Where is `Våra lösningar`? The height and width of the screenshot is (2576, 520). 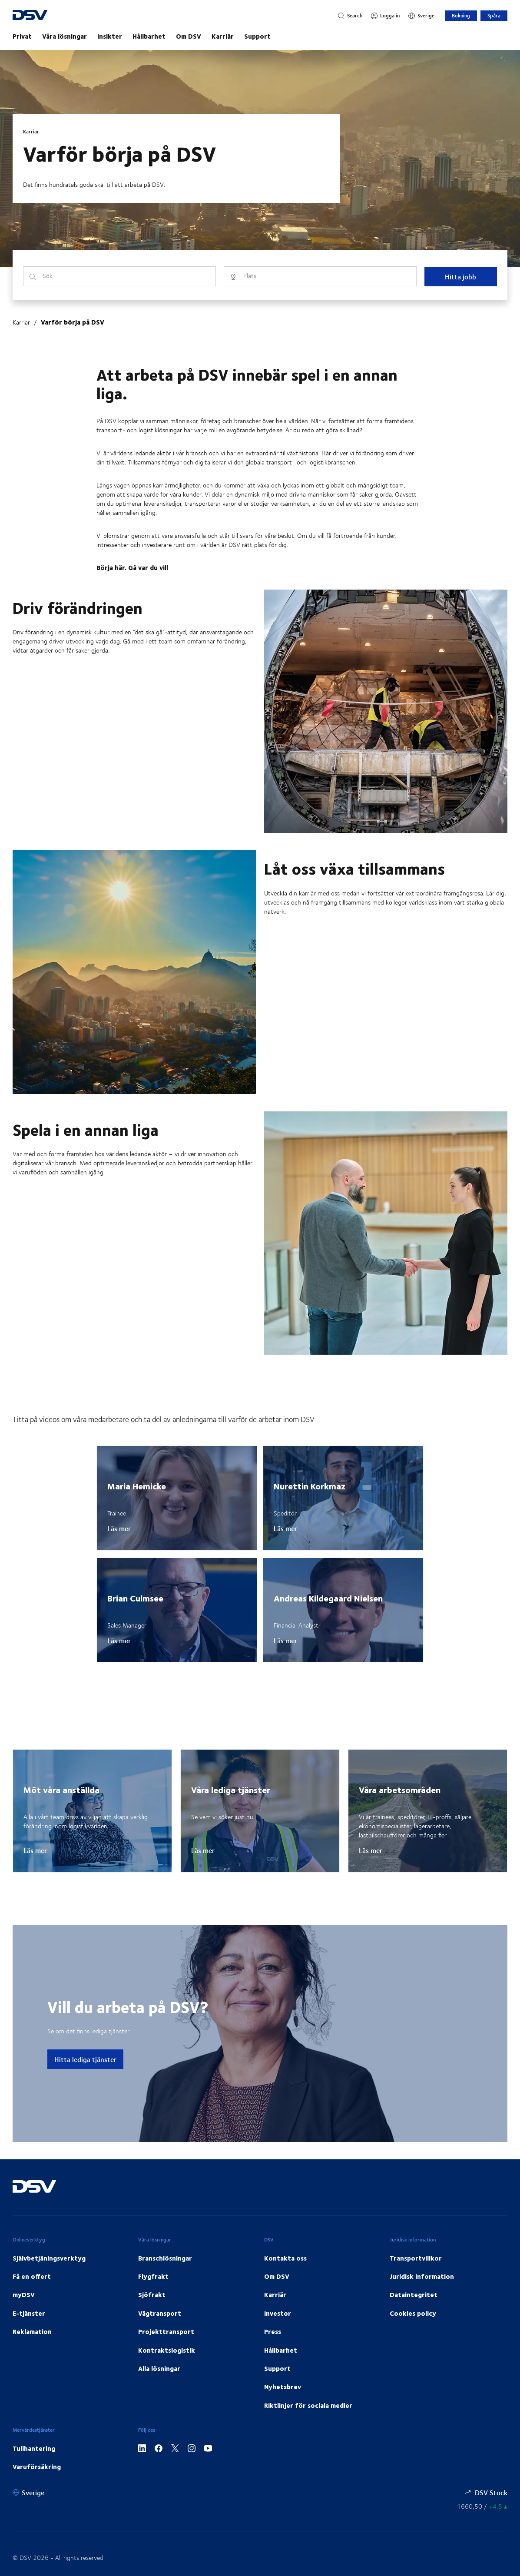
Våra lösningar is located at coordinates (64, 36).